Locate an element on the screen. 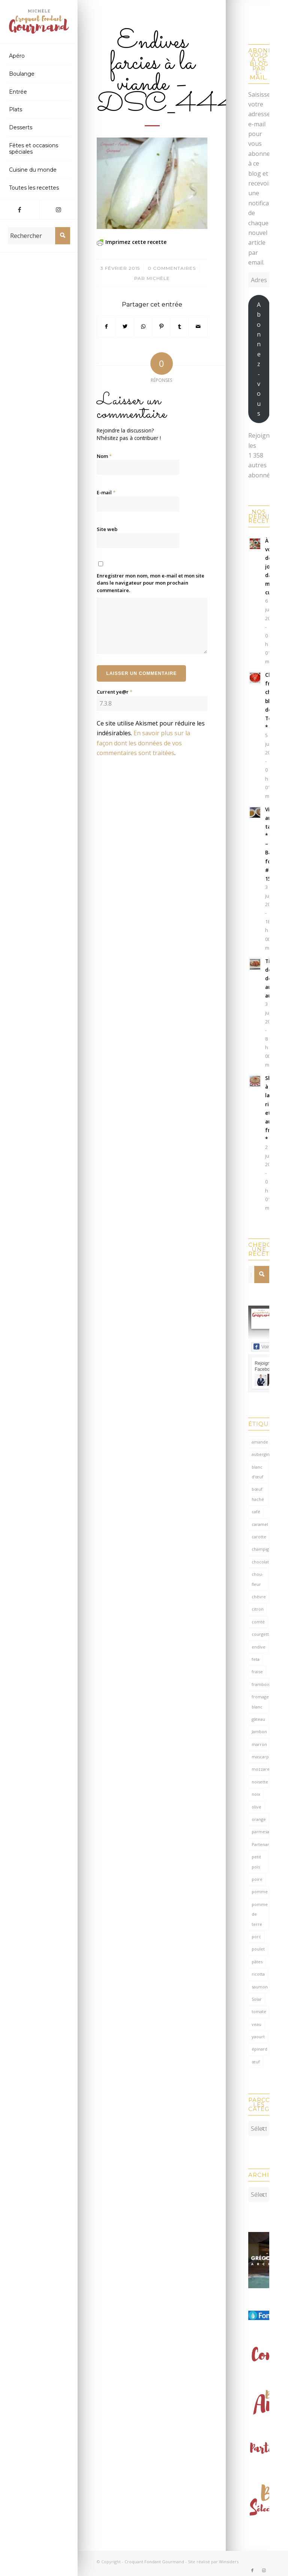 Image resolution: width=288 pixels, height=2576 pixels. chocolat [chocolat (524 éléments)] is located at coordinates (260, 1562).